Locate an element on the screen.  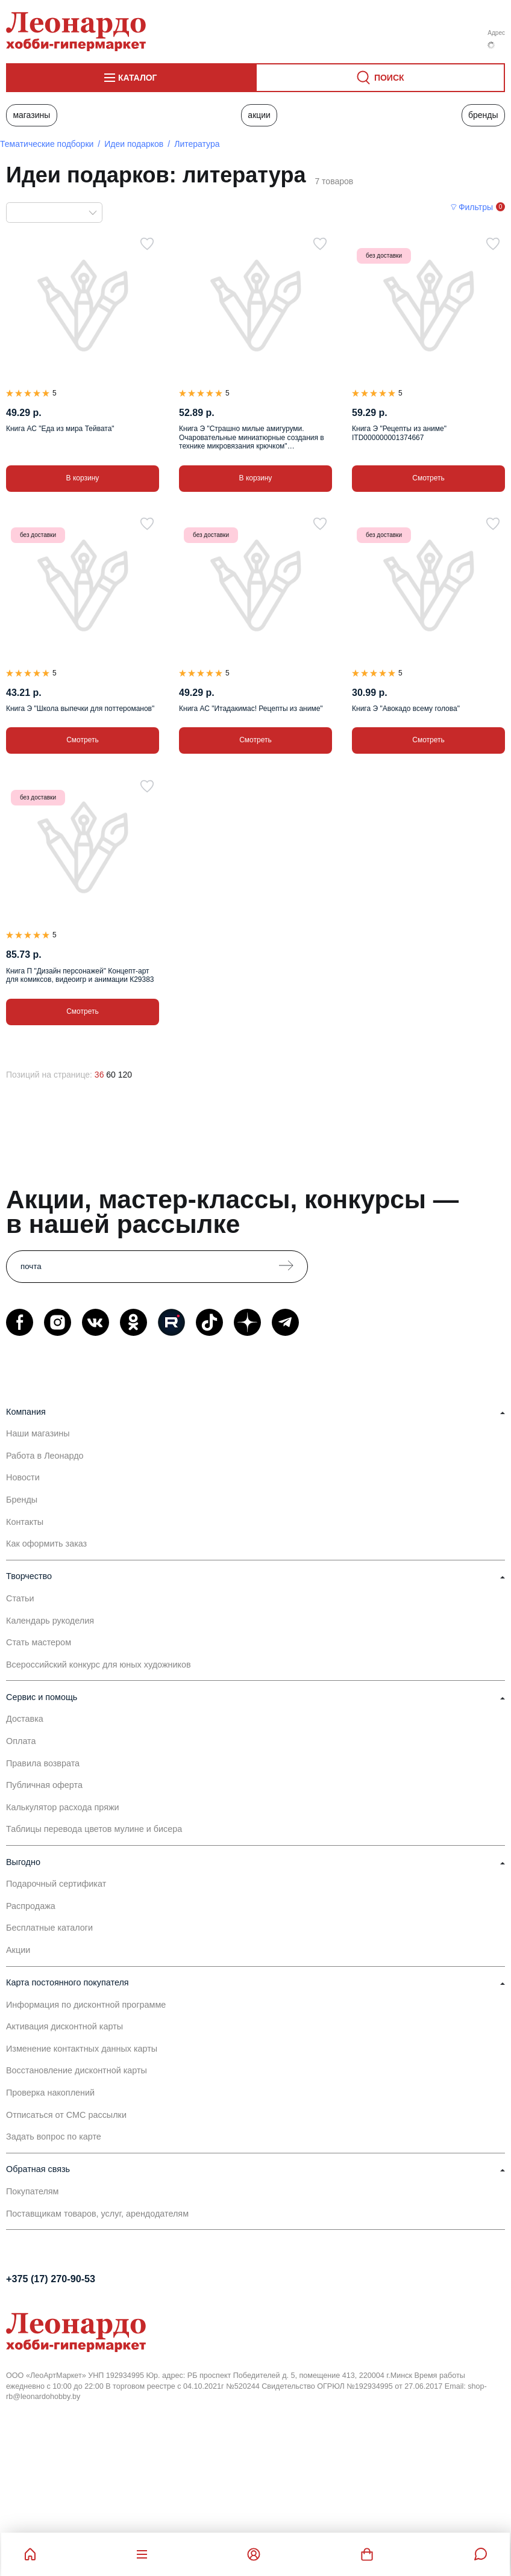
Магазины is located at coordinates (31, 115).